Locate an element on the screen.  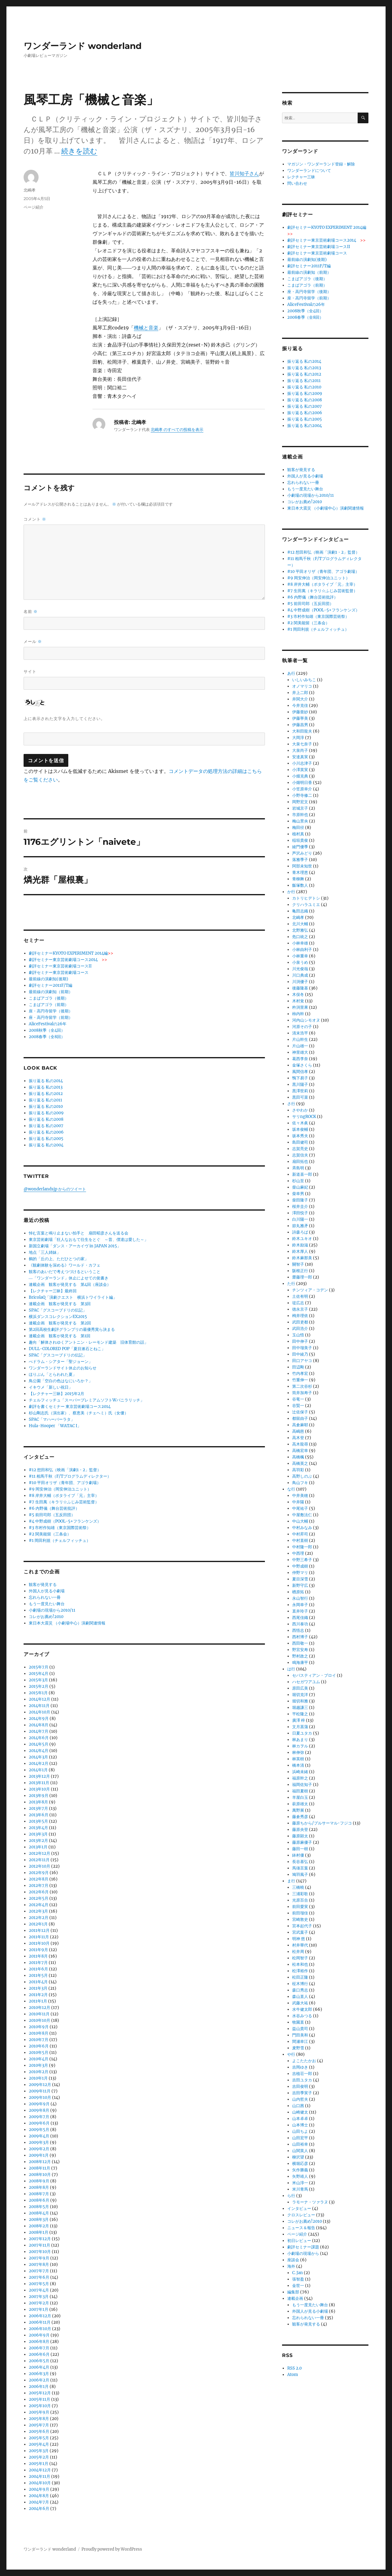
悼む言葉と鳴り止まない拍手と 扇田昭彦さんを送る会 is located at coordinates (78, 1233).